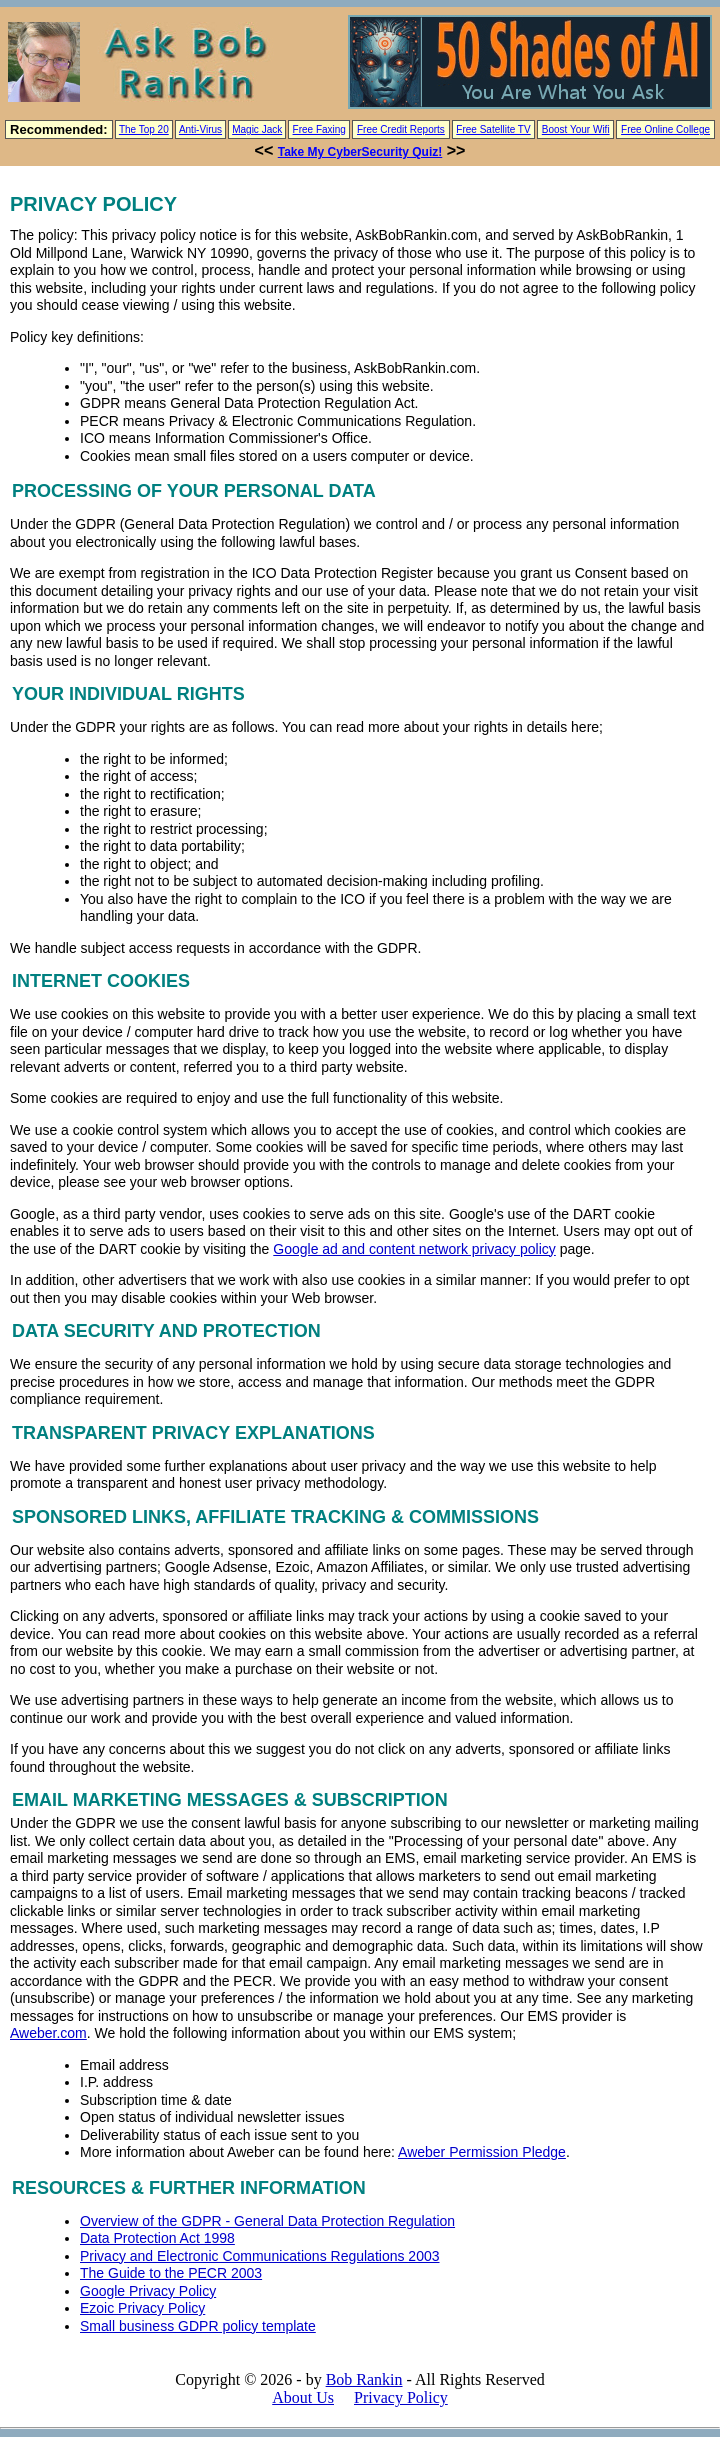 The width and height of the screenshot is (720, 2437). Describe the element at coordinates (414, 1249) in the screenshot. I see `Google ad and content network privacy policy` at that location.